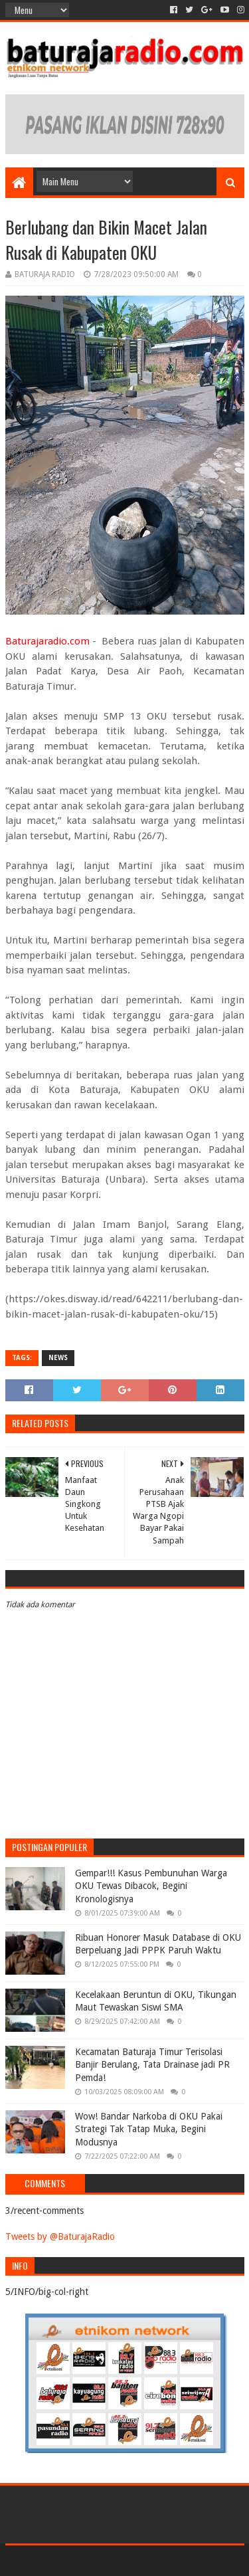 The image size is (249, 2576). I want to click on Blogger Templates, so click(181, 2560).